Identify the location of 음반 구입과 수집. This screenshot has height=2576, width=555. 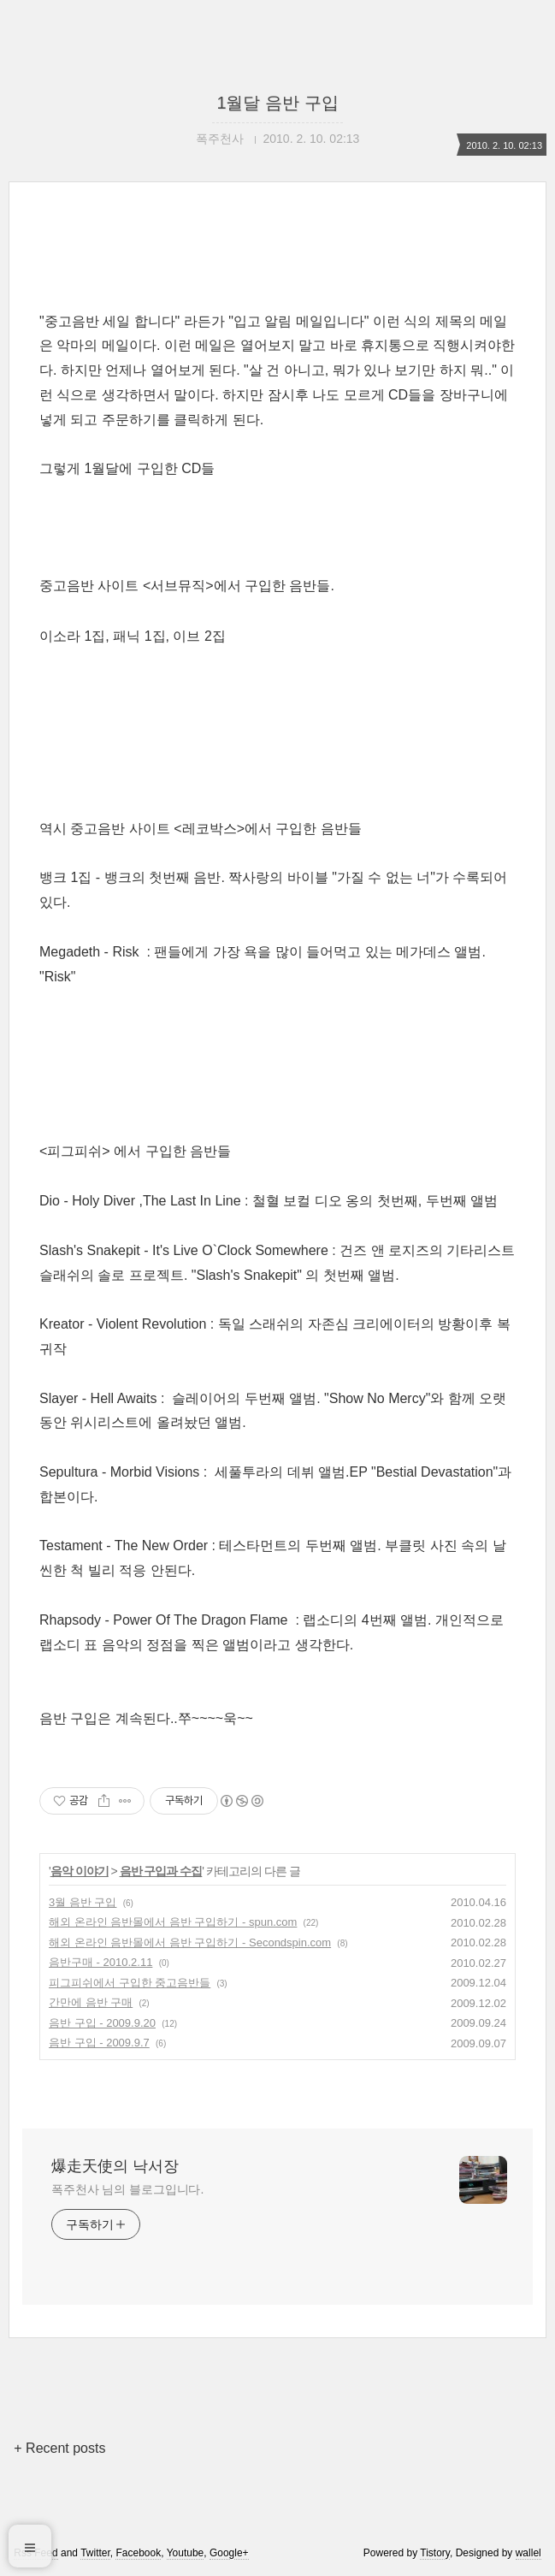
(161, 1871).